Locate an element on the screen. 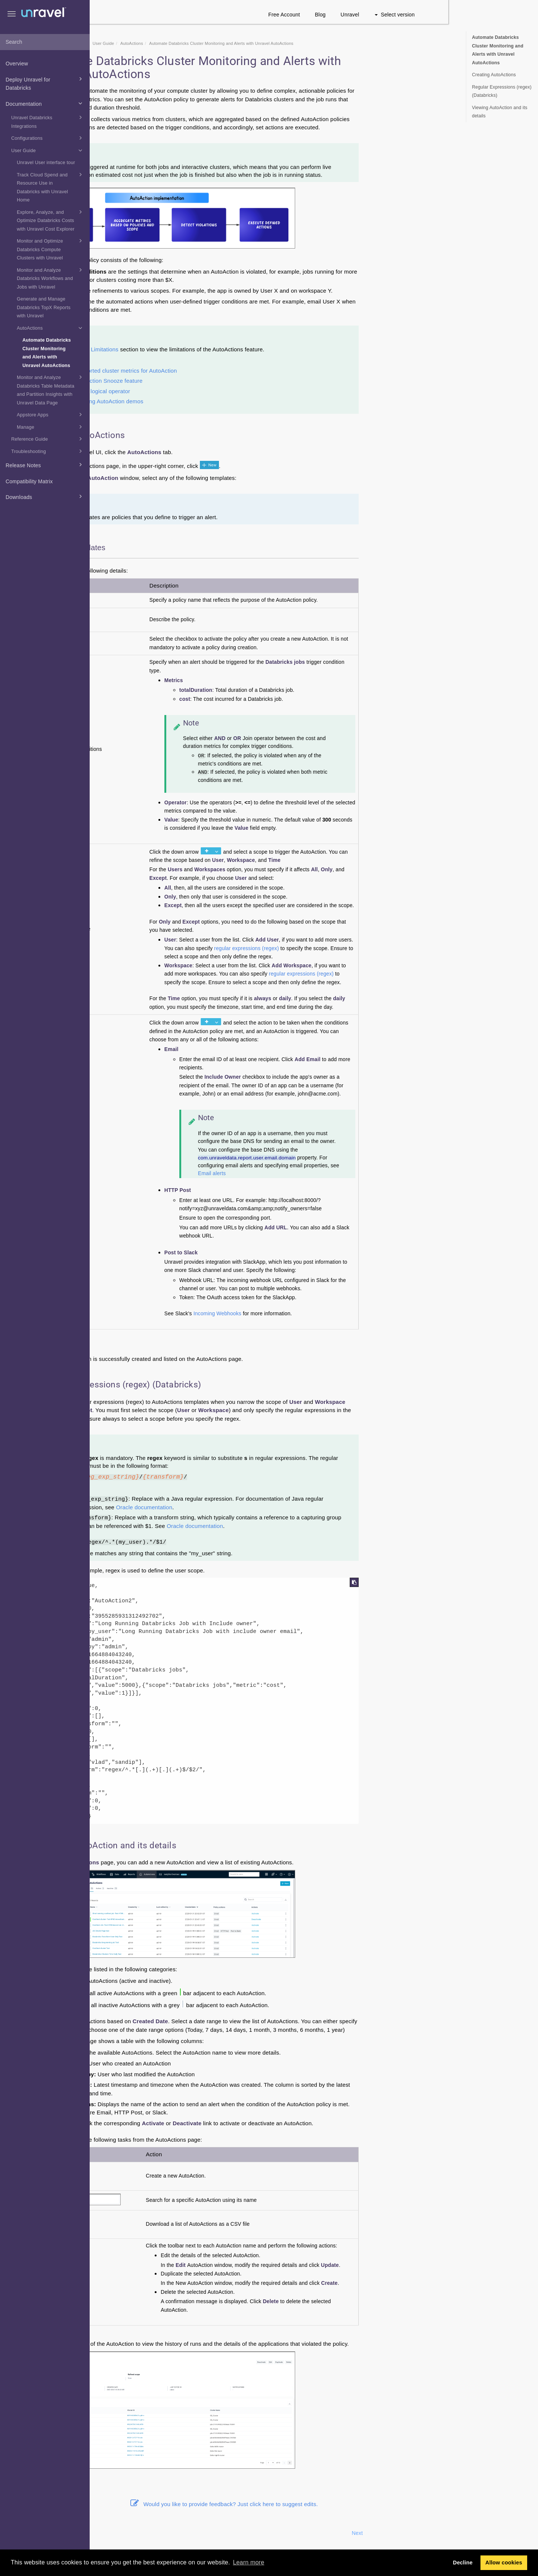  Would you like to provide feedback? Just click here to suggest edits. is located at coordinates (314, 2504).